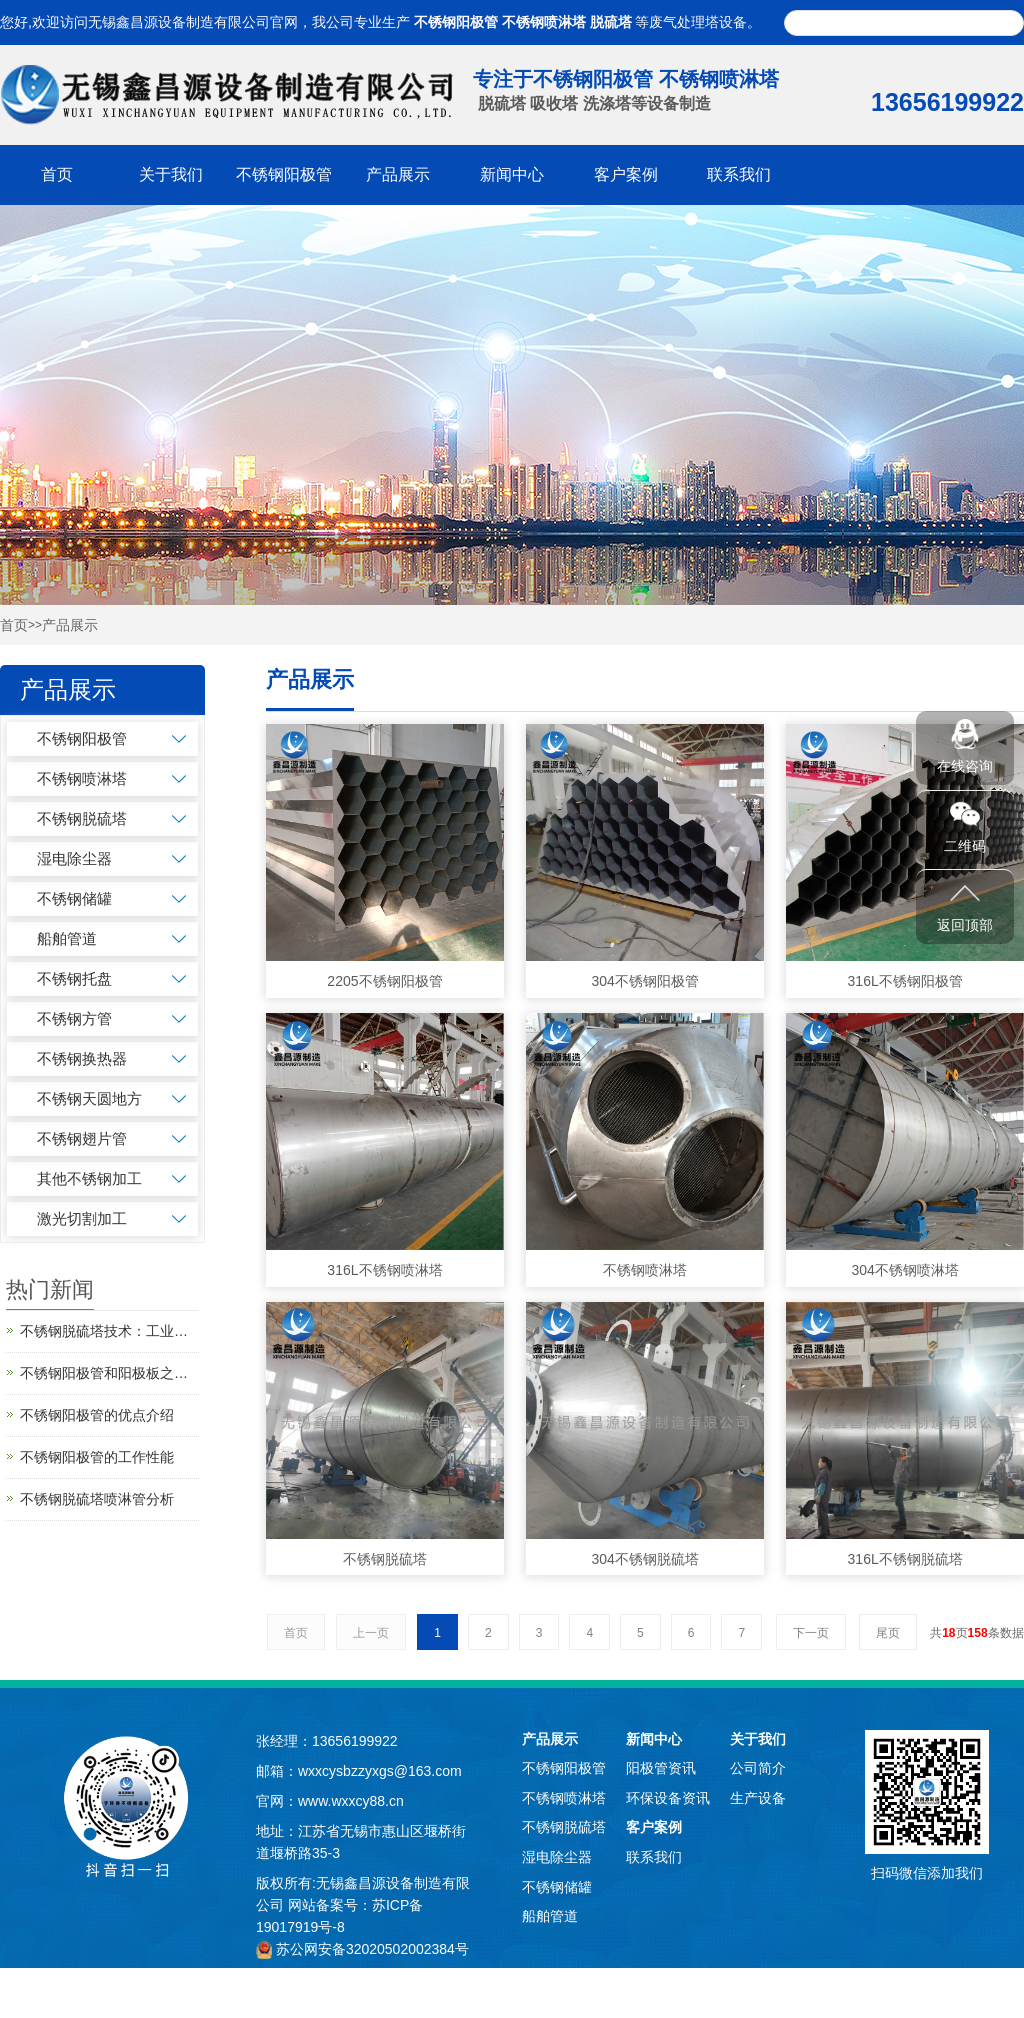  Describe the element at coordinates (456, 22) in the screenshot. I see `不锈钢阳极管` at that location.